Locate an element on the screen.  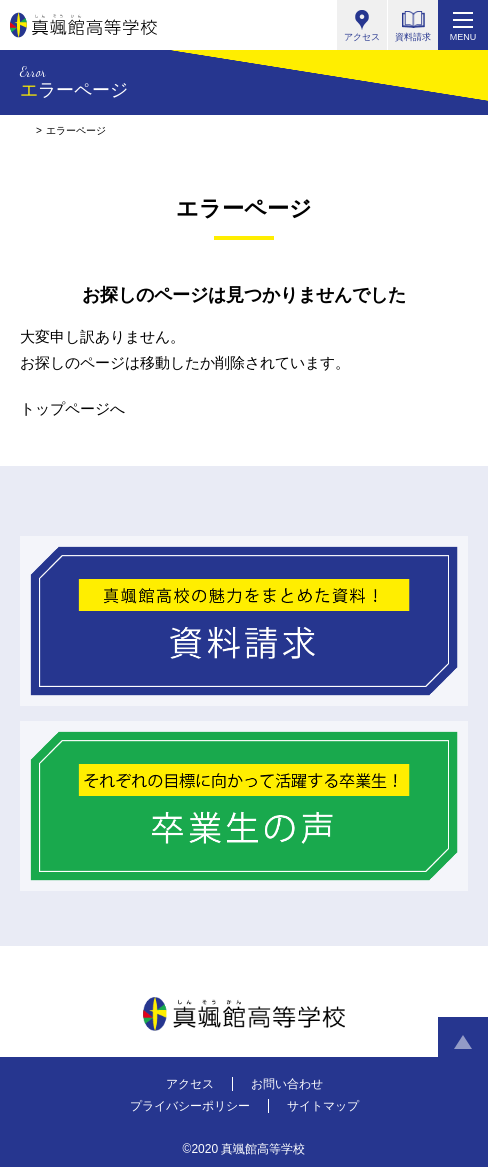
ページトップへ戻る is located at coordinates (463, 1042).